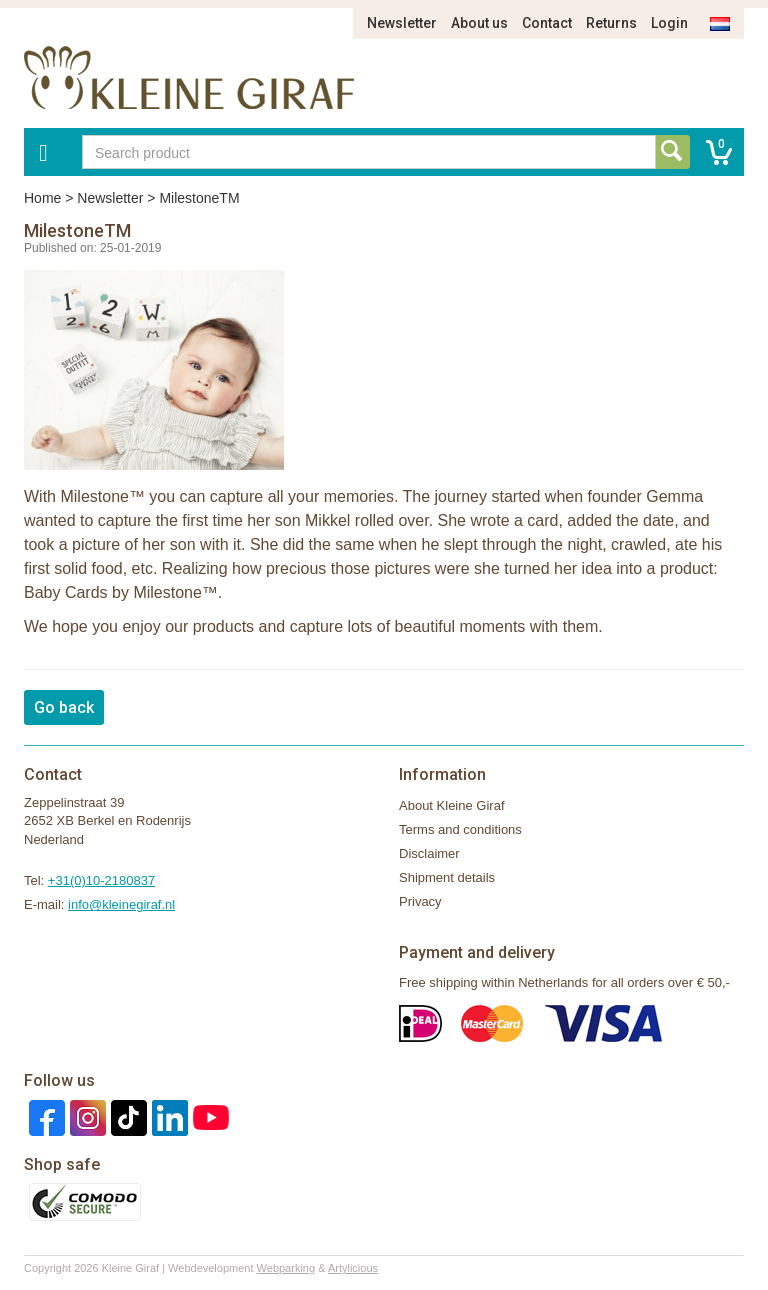  I want to click on Contact, so click(547, 23).